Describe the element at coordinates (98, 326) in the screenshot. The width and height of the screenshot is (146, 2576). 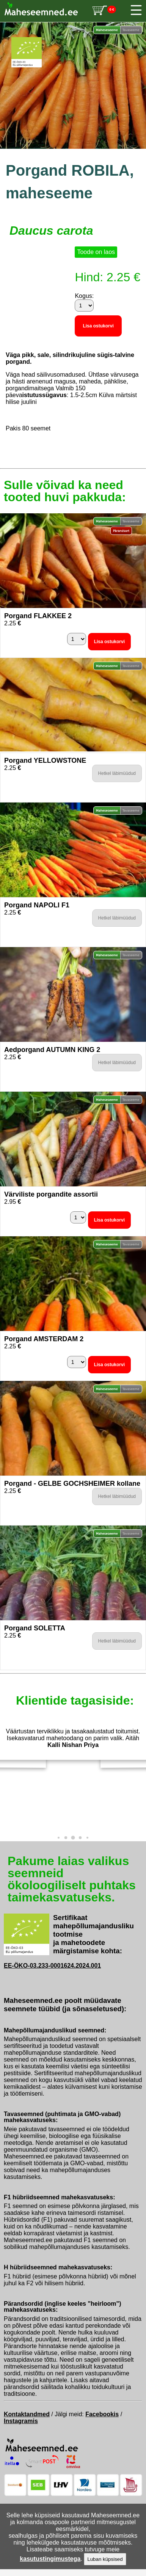
I see `Lisa ostukorvi` at that location.